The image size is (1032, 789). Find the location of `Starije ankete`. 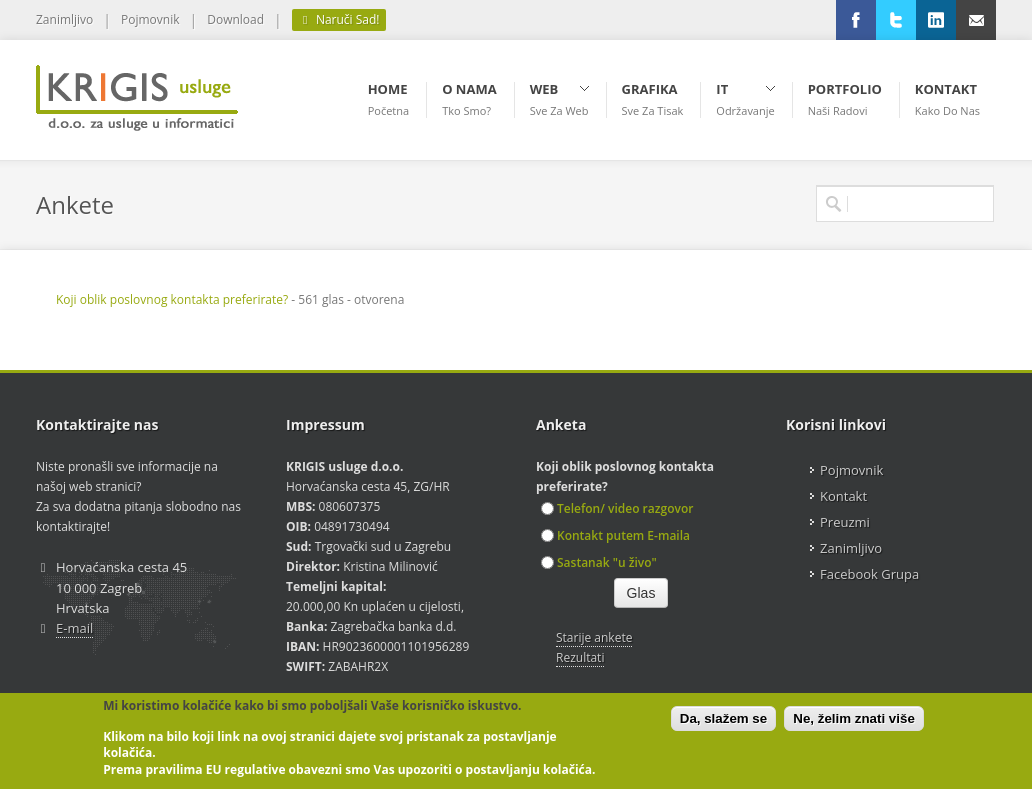

Starije ankete is located at coordinates (594, 637).